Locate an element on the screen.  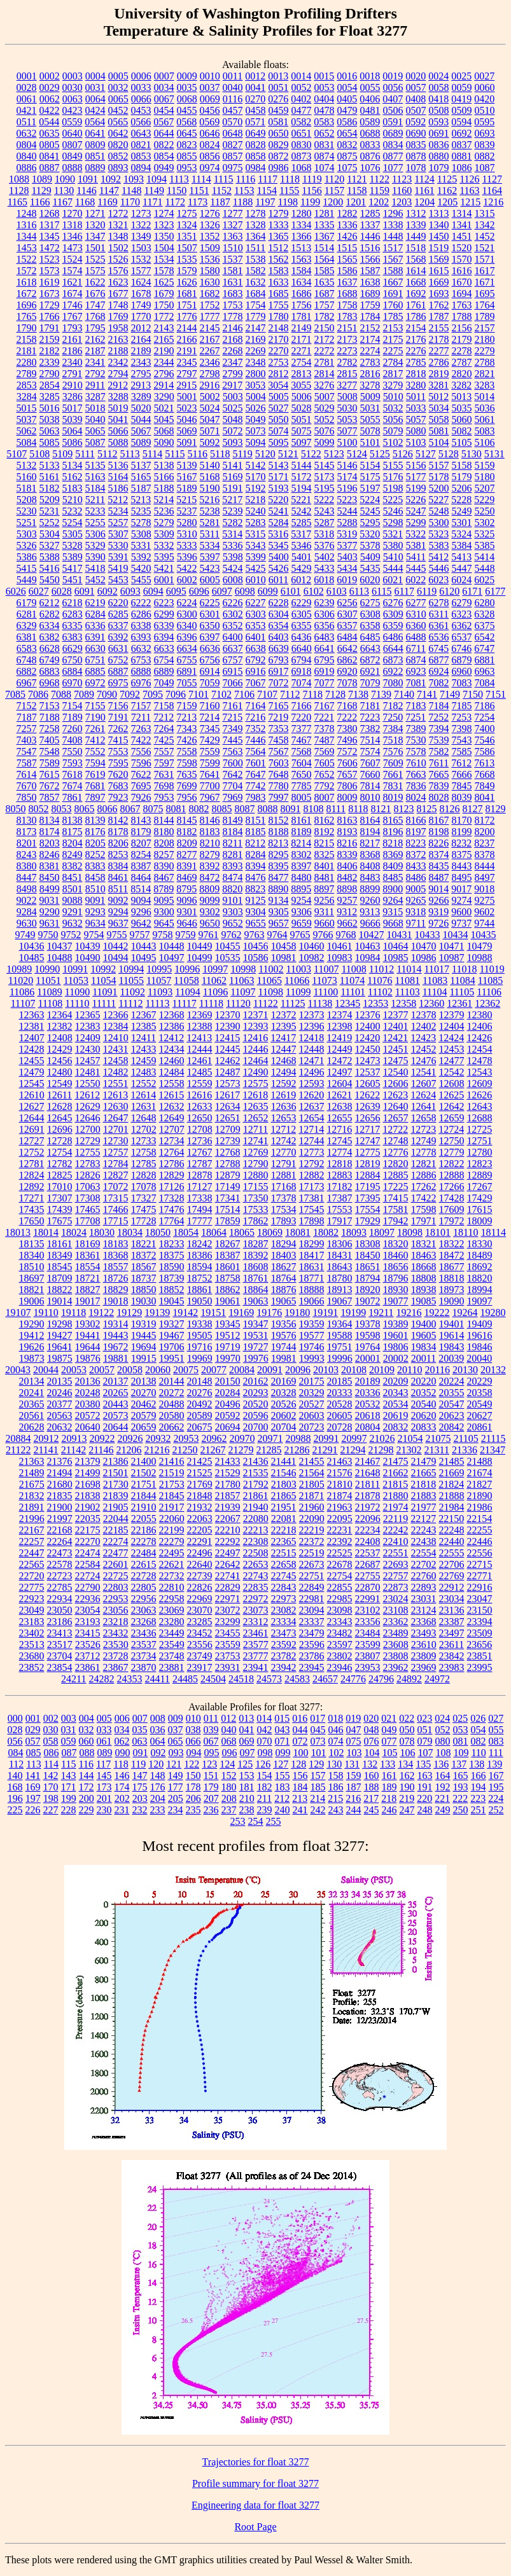
12494 is located at coordinates (284, 1072).